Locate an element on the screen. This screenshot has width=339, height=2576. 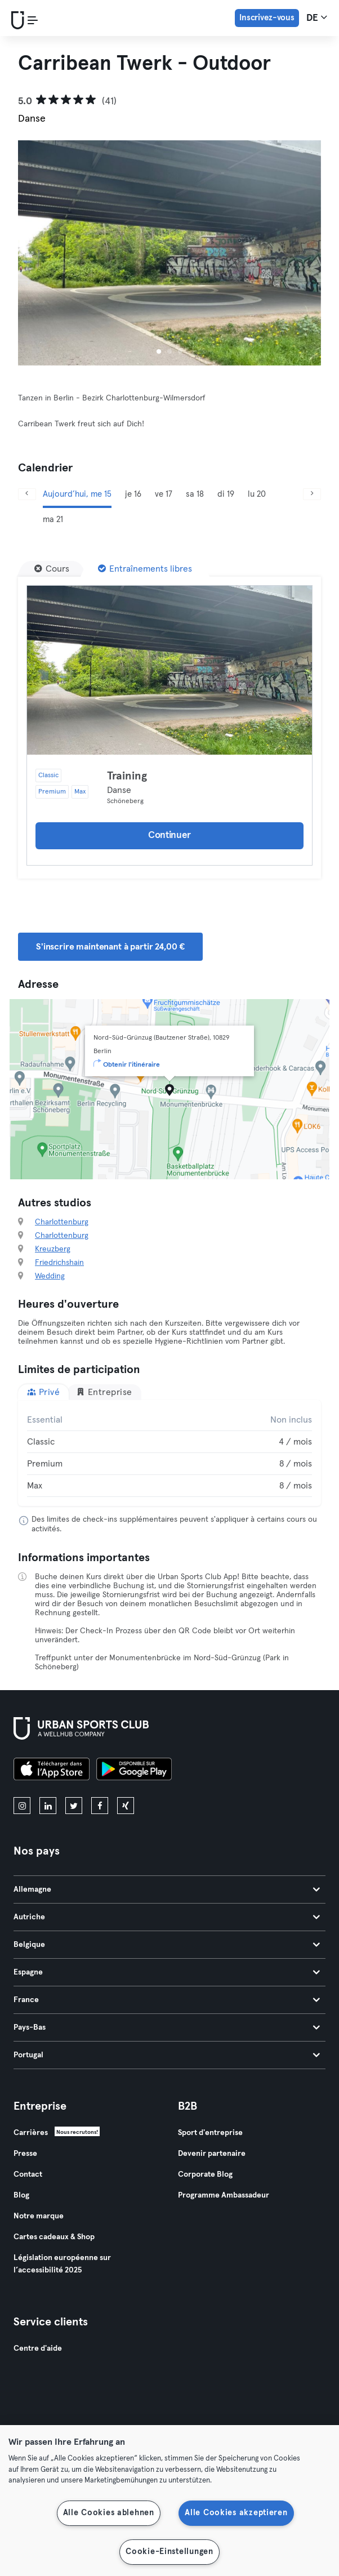
[Entraînements libres] is located at coordinates (145, 569).